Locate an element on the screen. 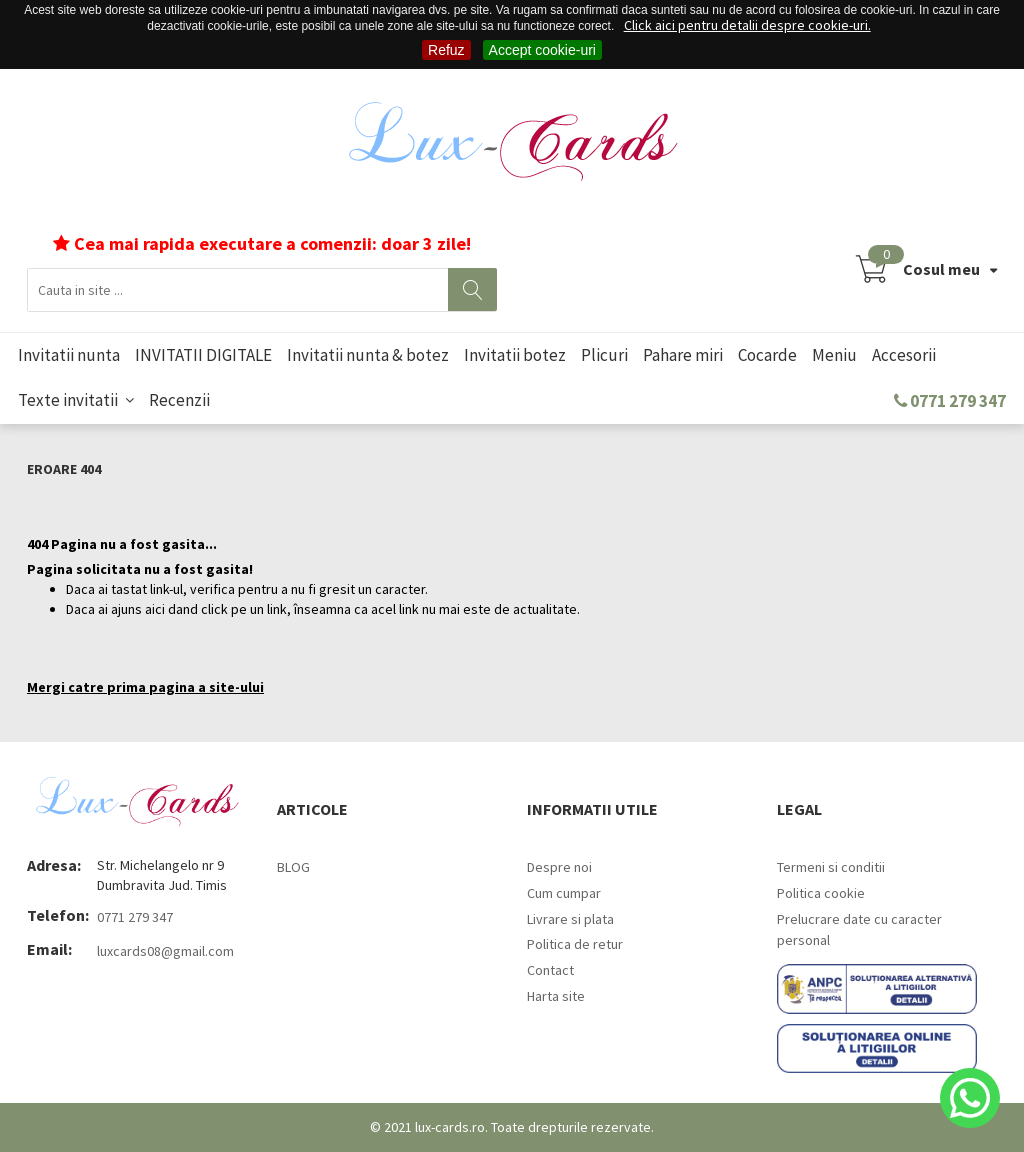  Refuz is located at coordinates (446, 50).